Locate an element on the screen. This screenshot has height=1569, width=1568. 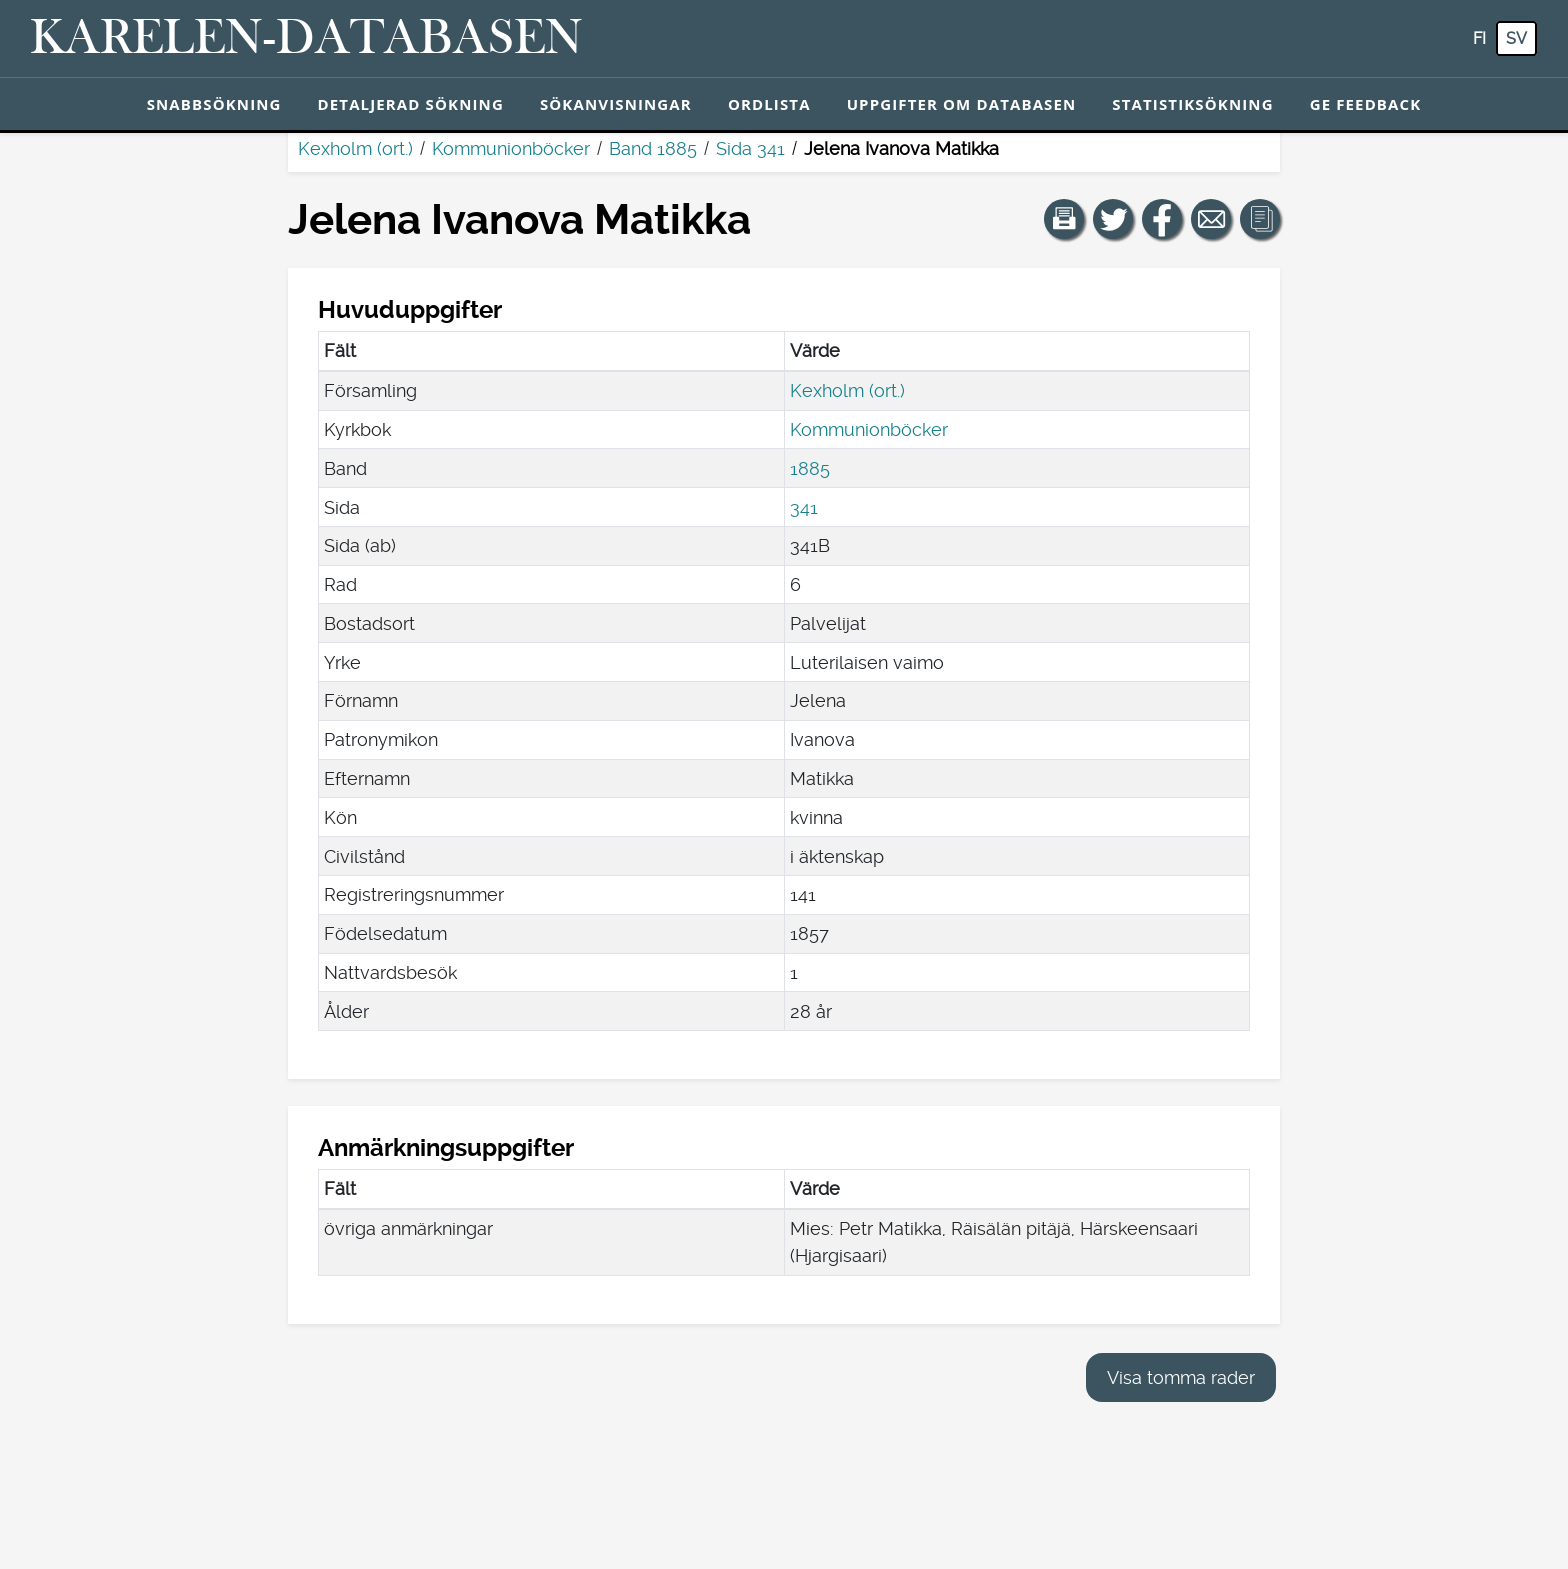
Kexholm (ort.) is located at coordinates (355, 148).